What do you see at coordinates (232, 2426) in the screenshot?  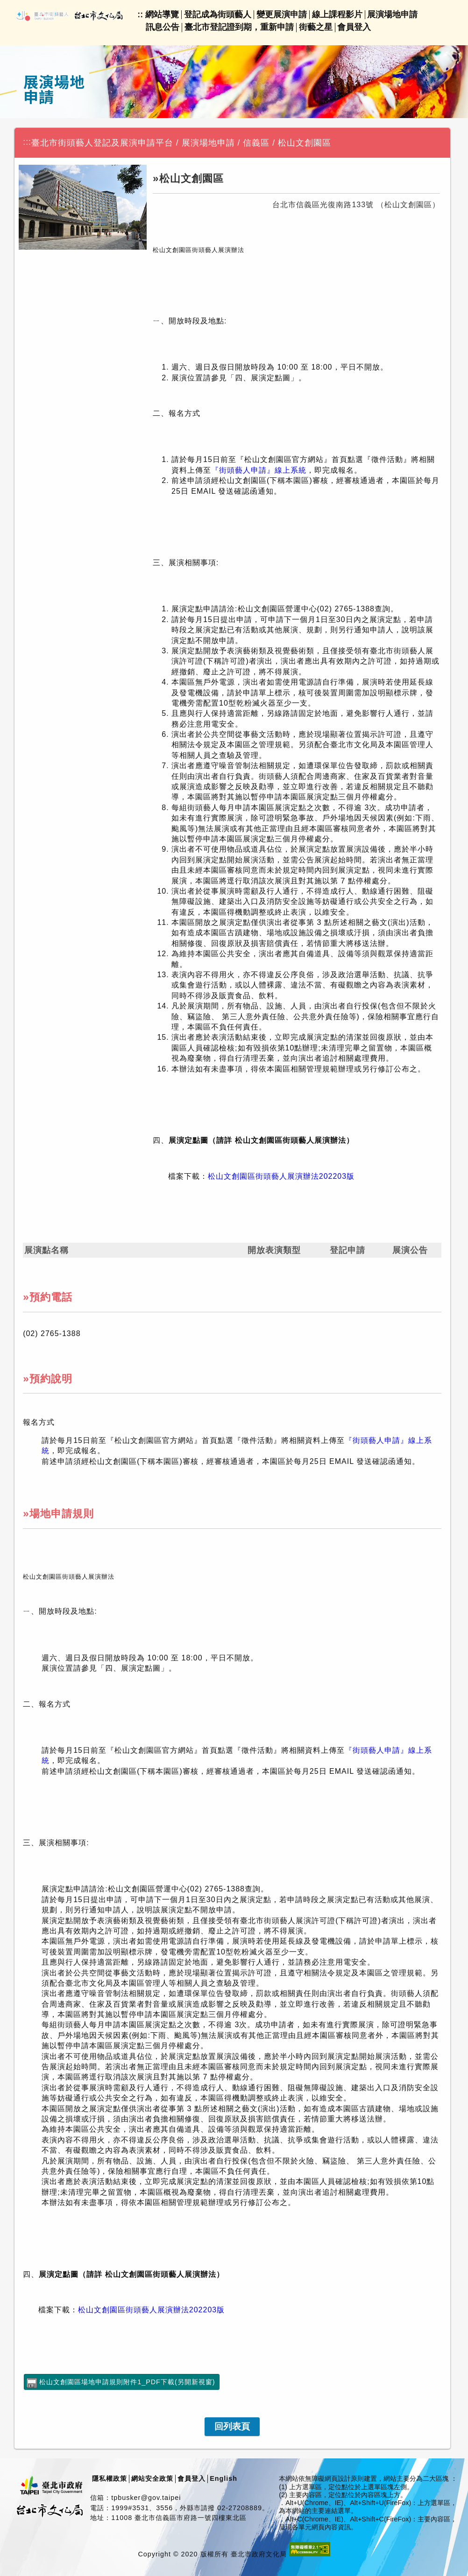 I see `[link]` at bounding box center [232, 2426].